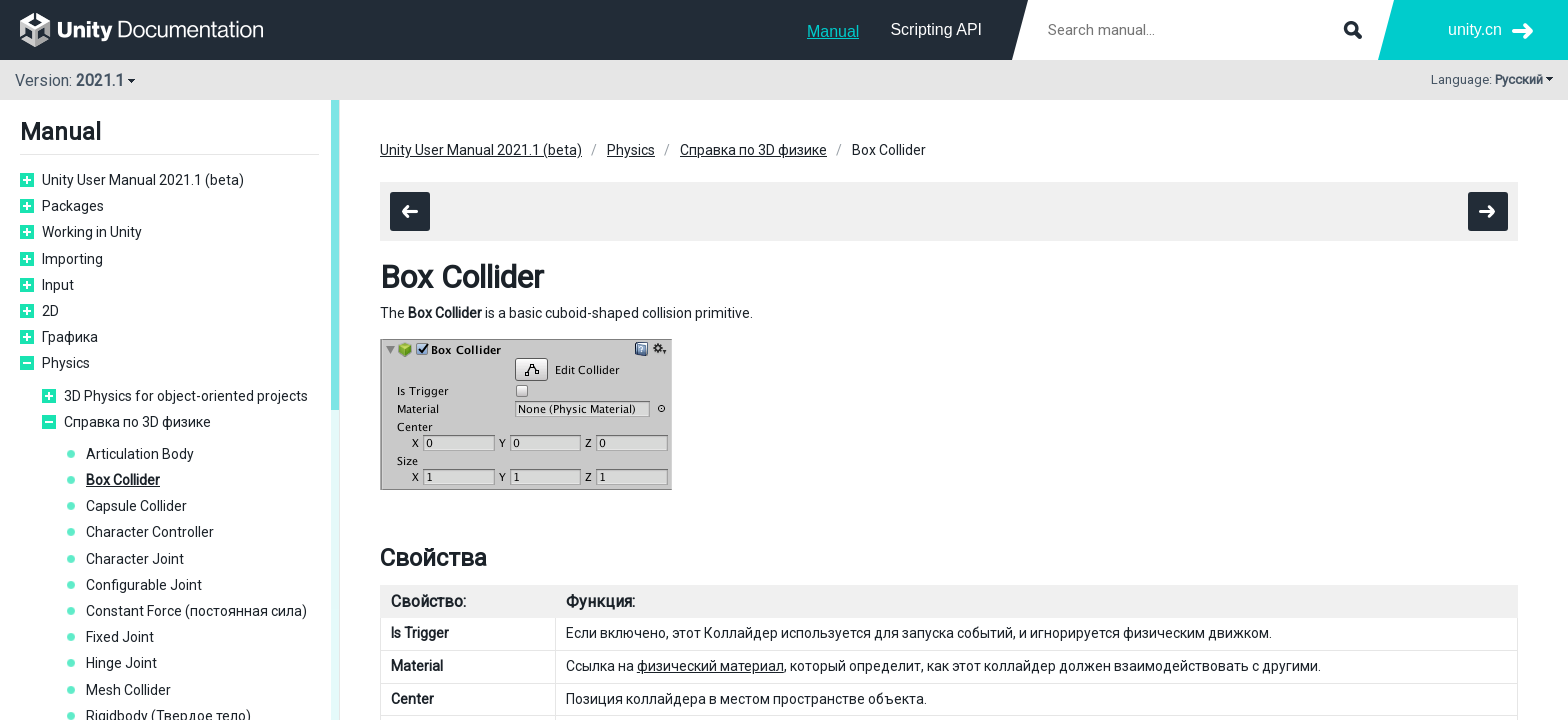 The width and height of the screenshot is (1568, 720). What do you see at coordinates (833, 31) in the screenshot?
I see `Manual` at bounding box center [833, 31].